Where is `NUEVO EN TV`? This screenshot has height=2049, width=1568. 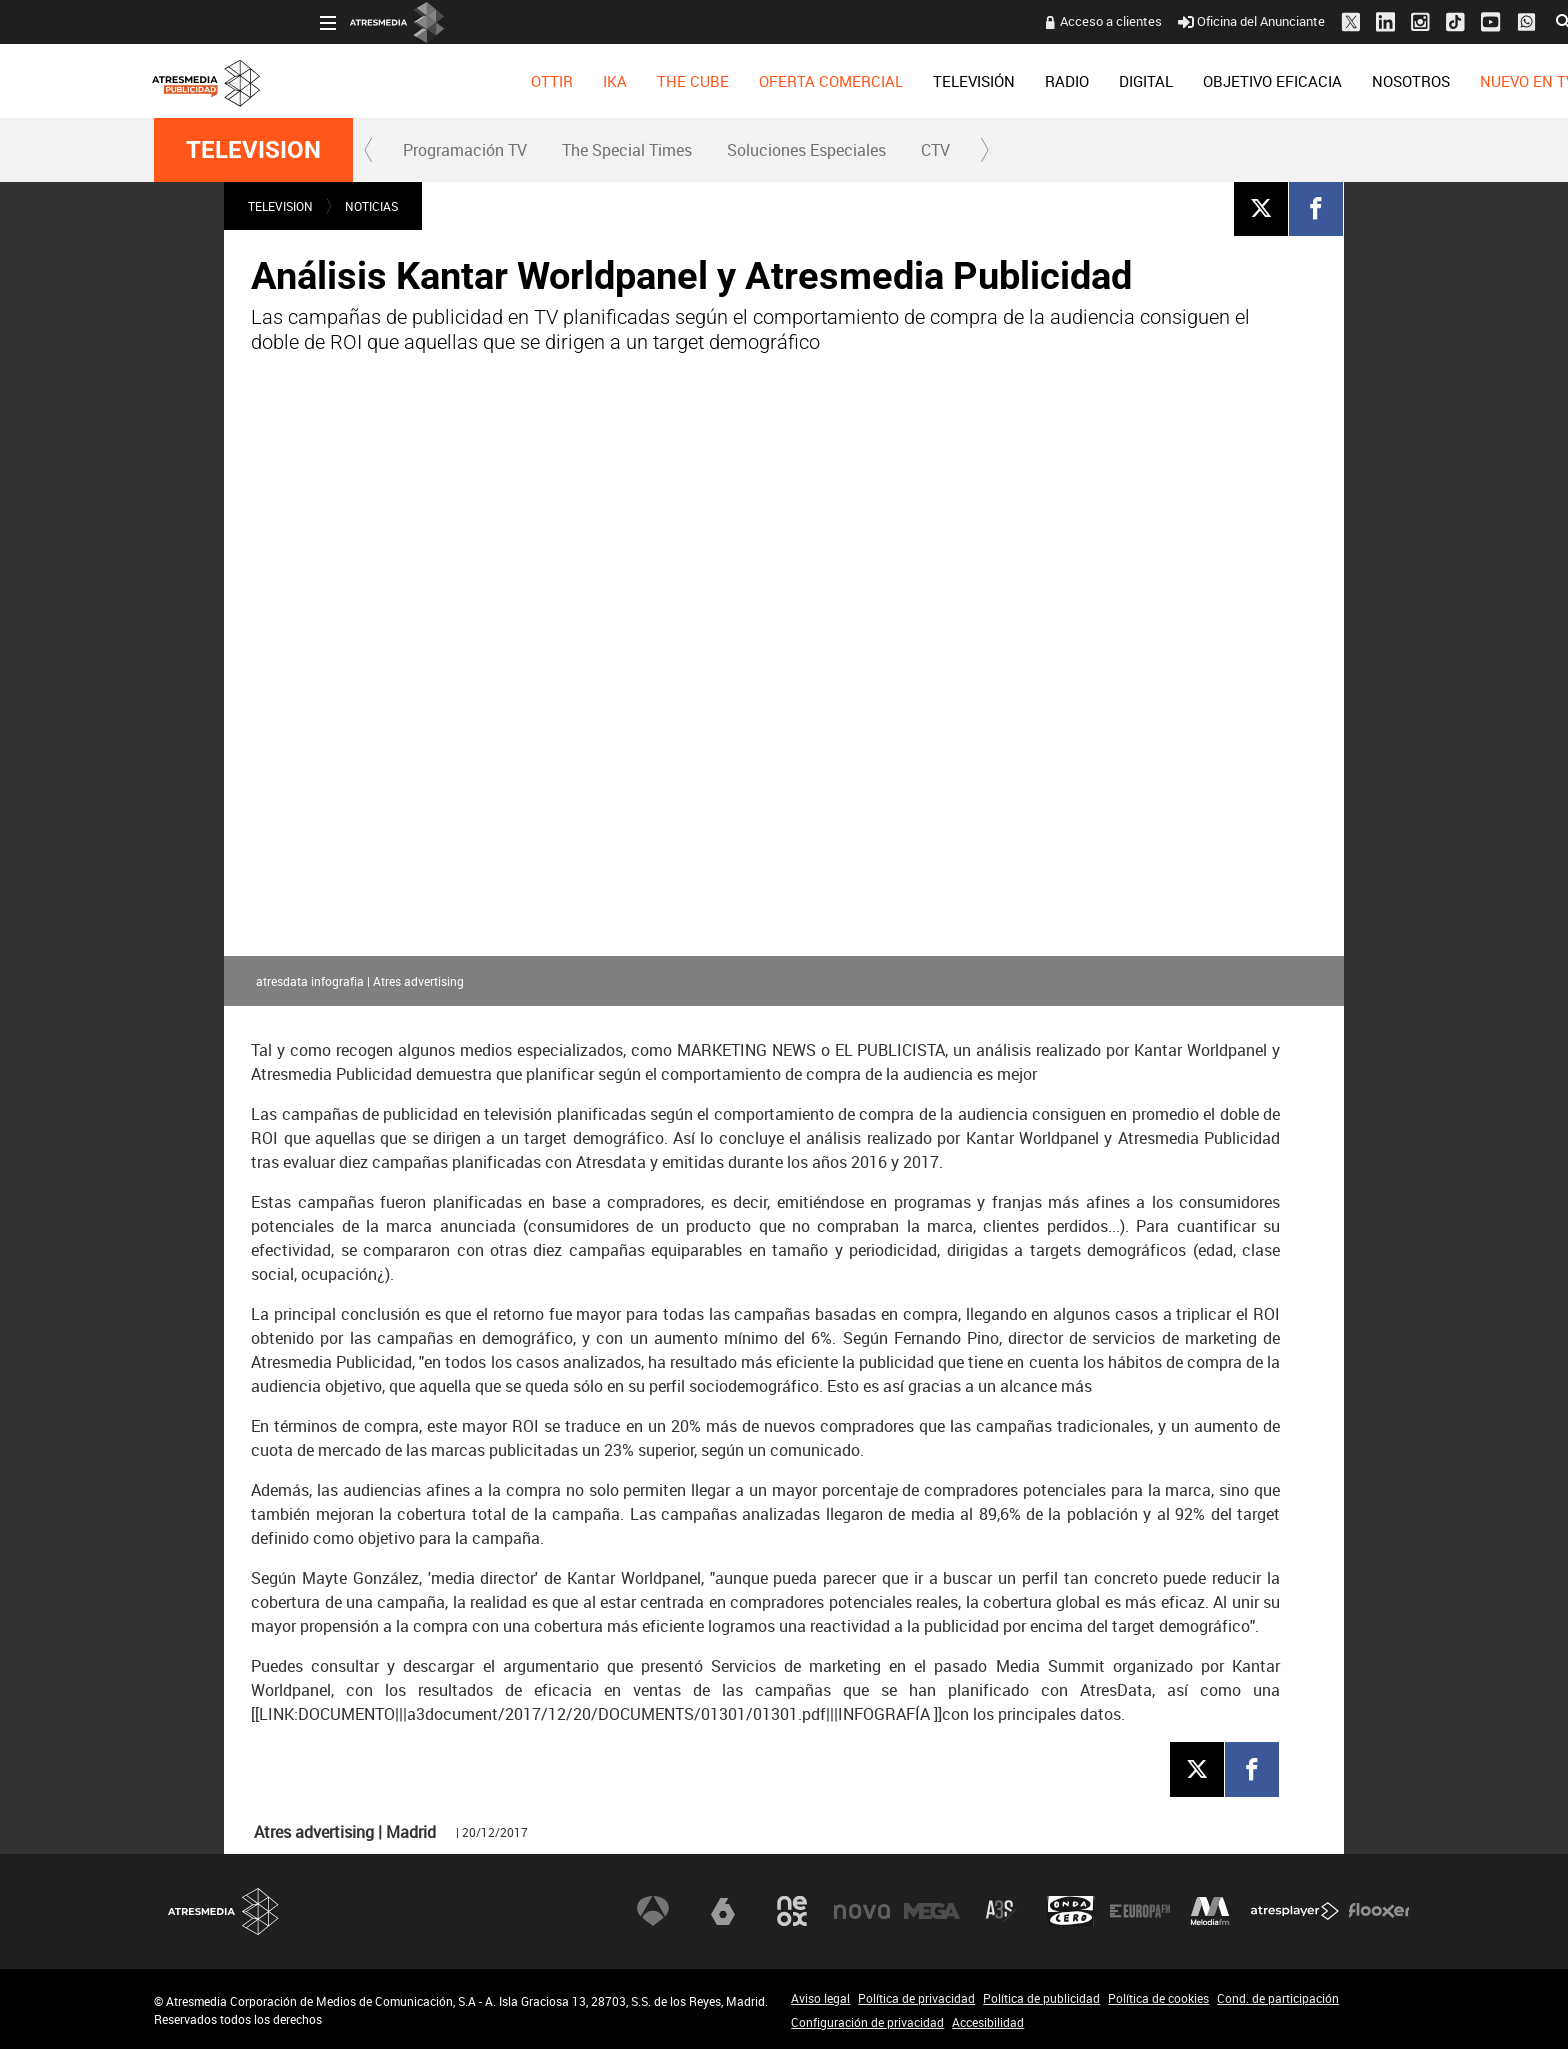 NUEVO EN TV is located at coordinates (1361, 81).